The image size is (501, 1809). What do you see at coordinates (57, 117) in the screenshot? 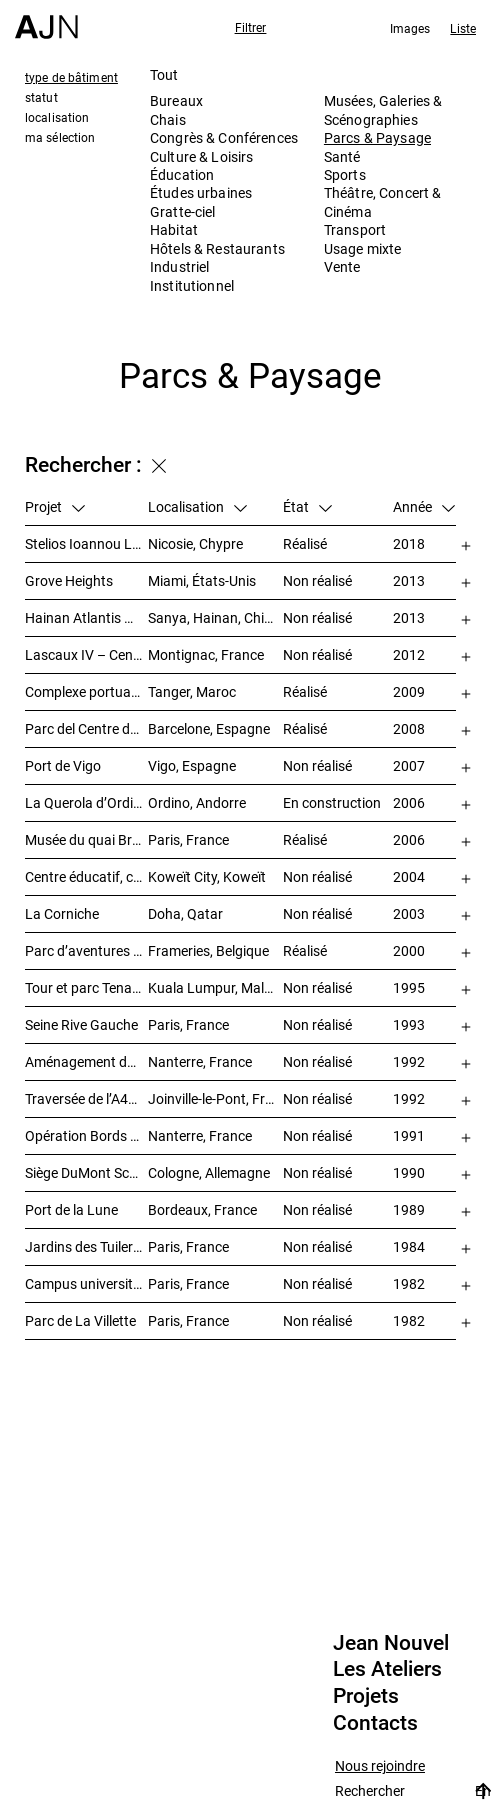
I see `localisation [tab]` at bounding box center [57, 117].